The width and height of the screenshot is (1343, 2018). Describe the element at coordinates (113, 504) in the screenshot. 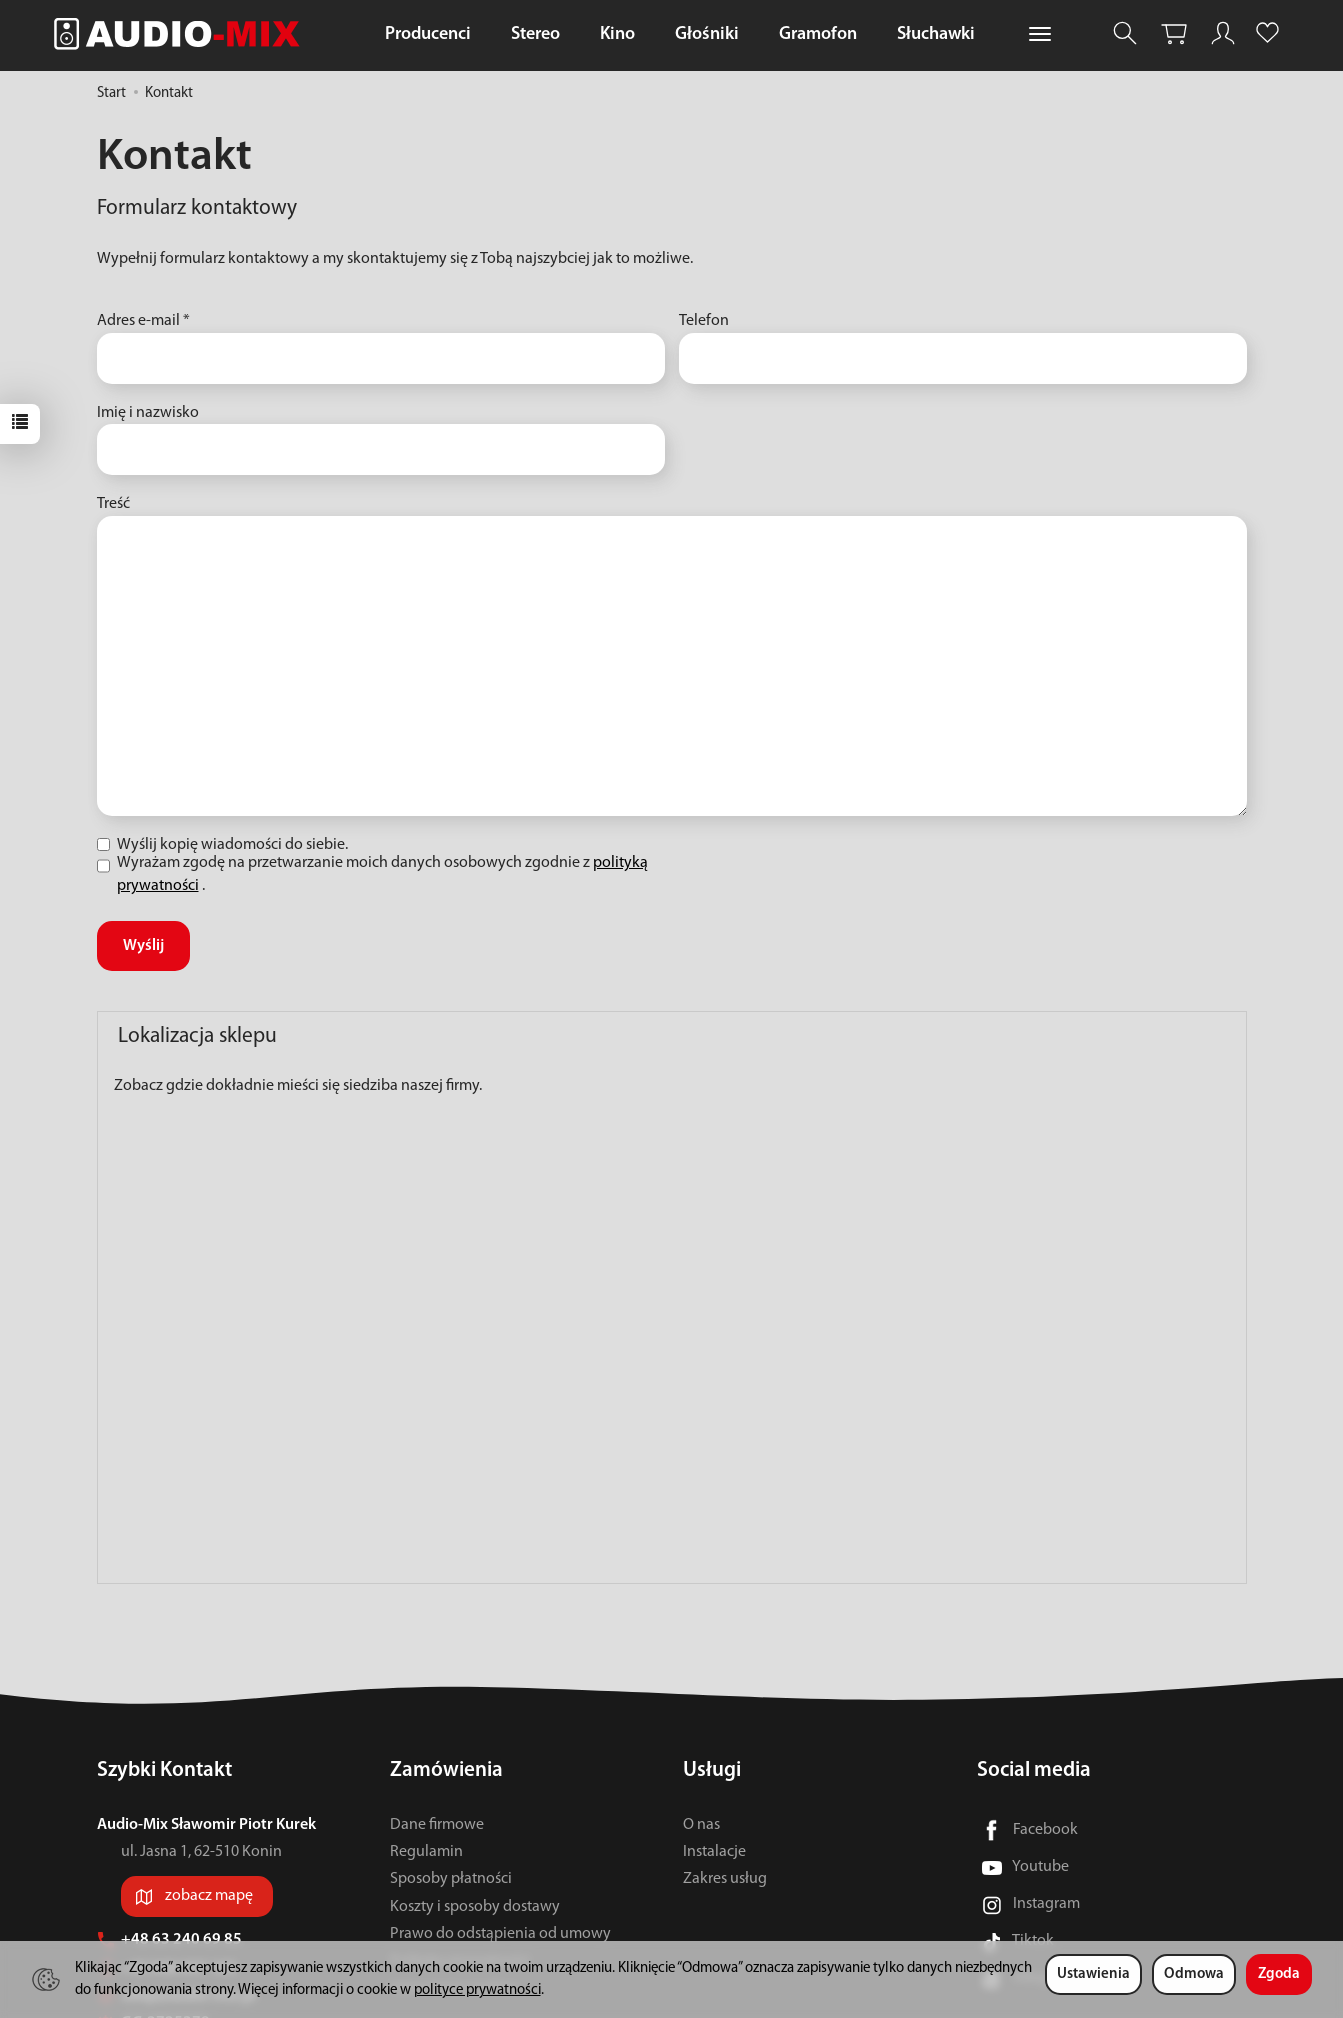

I see `Treść` at that location.